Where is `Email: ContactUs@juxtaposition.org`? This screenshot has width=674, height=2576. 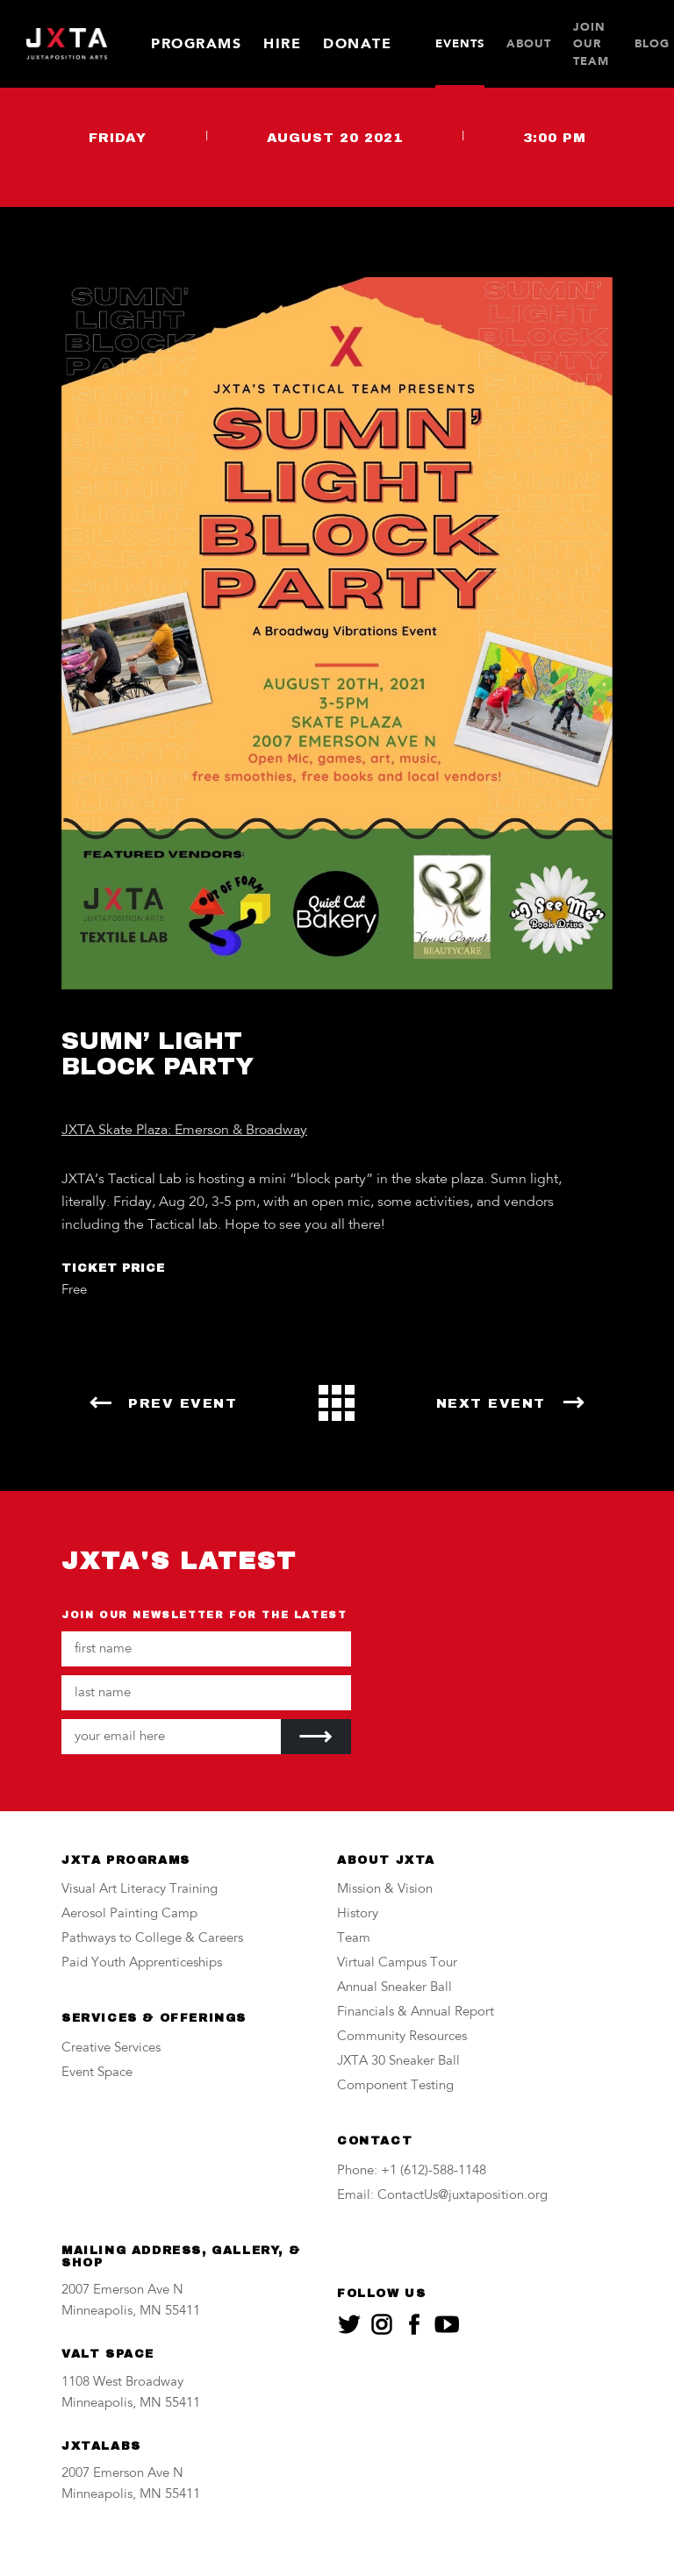
Email: ContactUs@juxtaposition.org is located at coordinates (442, 2195).